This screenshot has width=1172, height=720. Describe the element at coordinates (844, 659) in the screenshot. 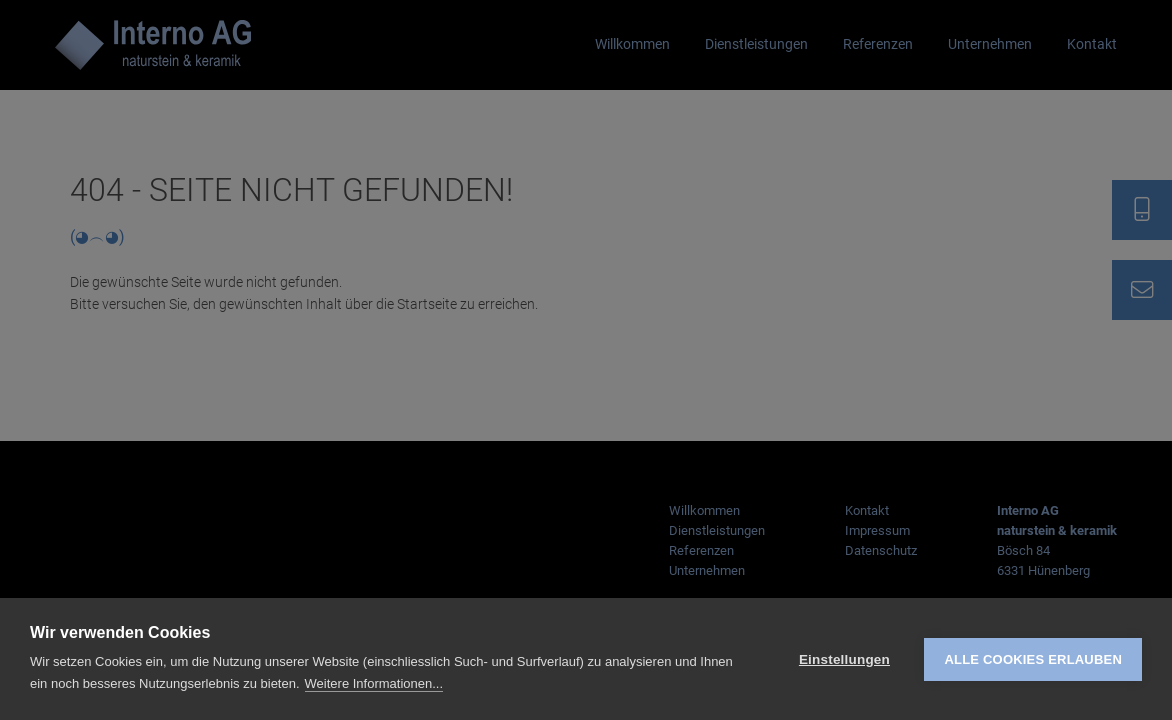

I see `Einstellungen` at that location.